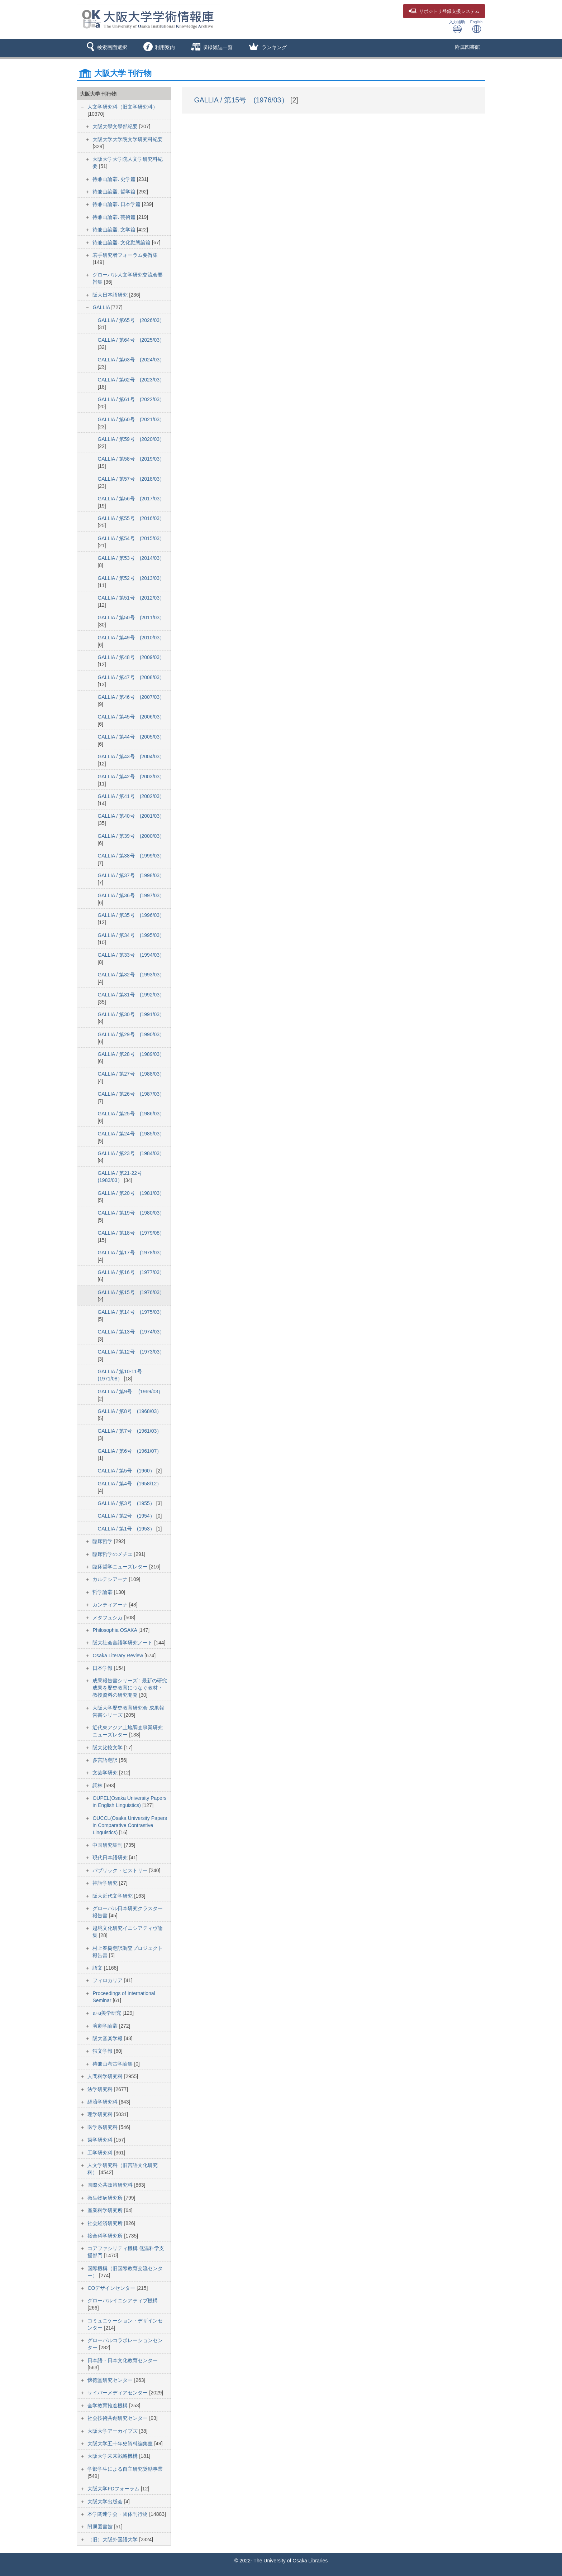 The height and width of the screenshot is (2576, 562). Describe the element at coordinates (131, 697) in the screenshot. I see `GALLIA / 第46号 (2007/03）` at that location.